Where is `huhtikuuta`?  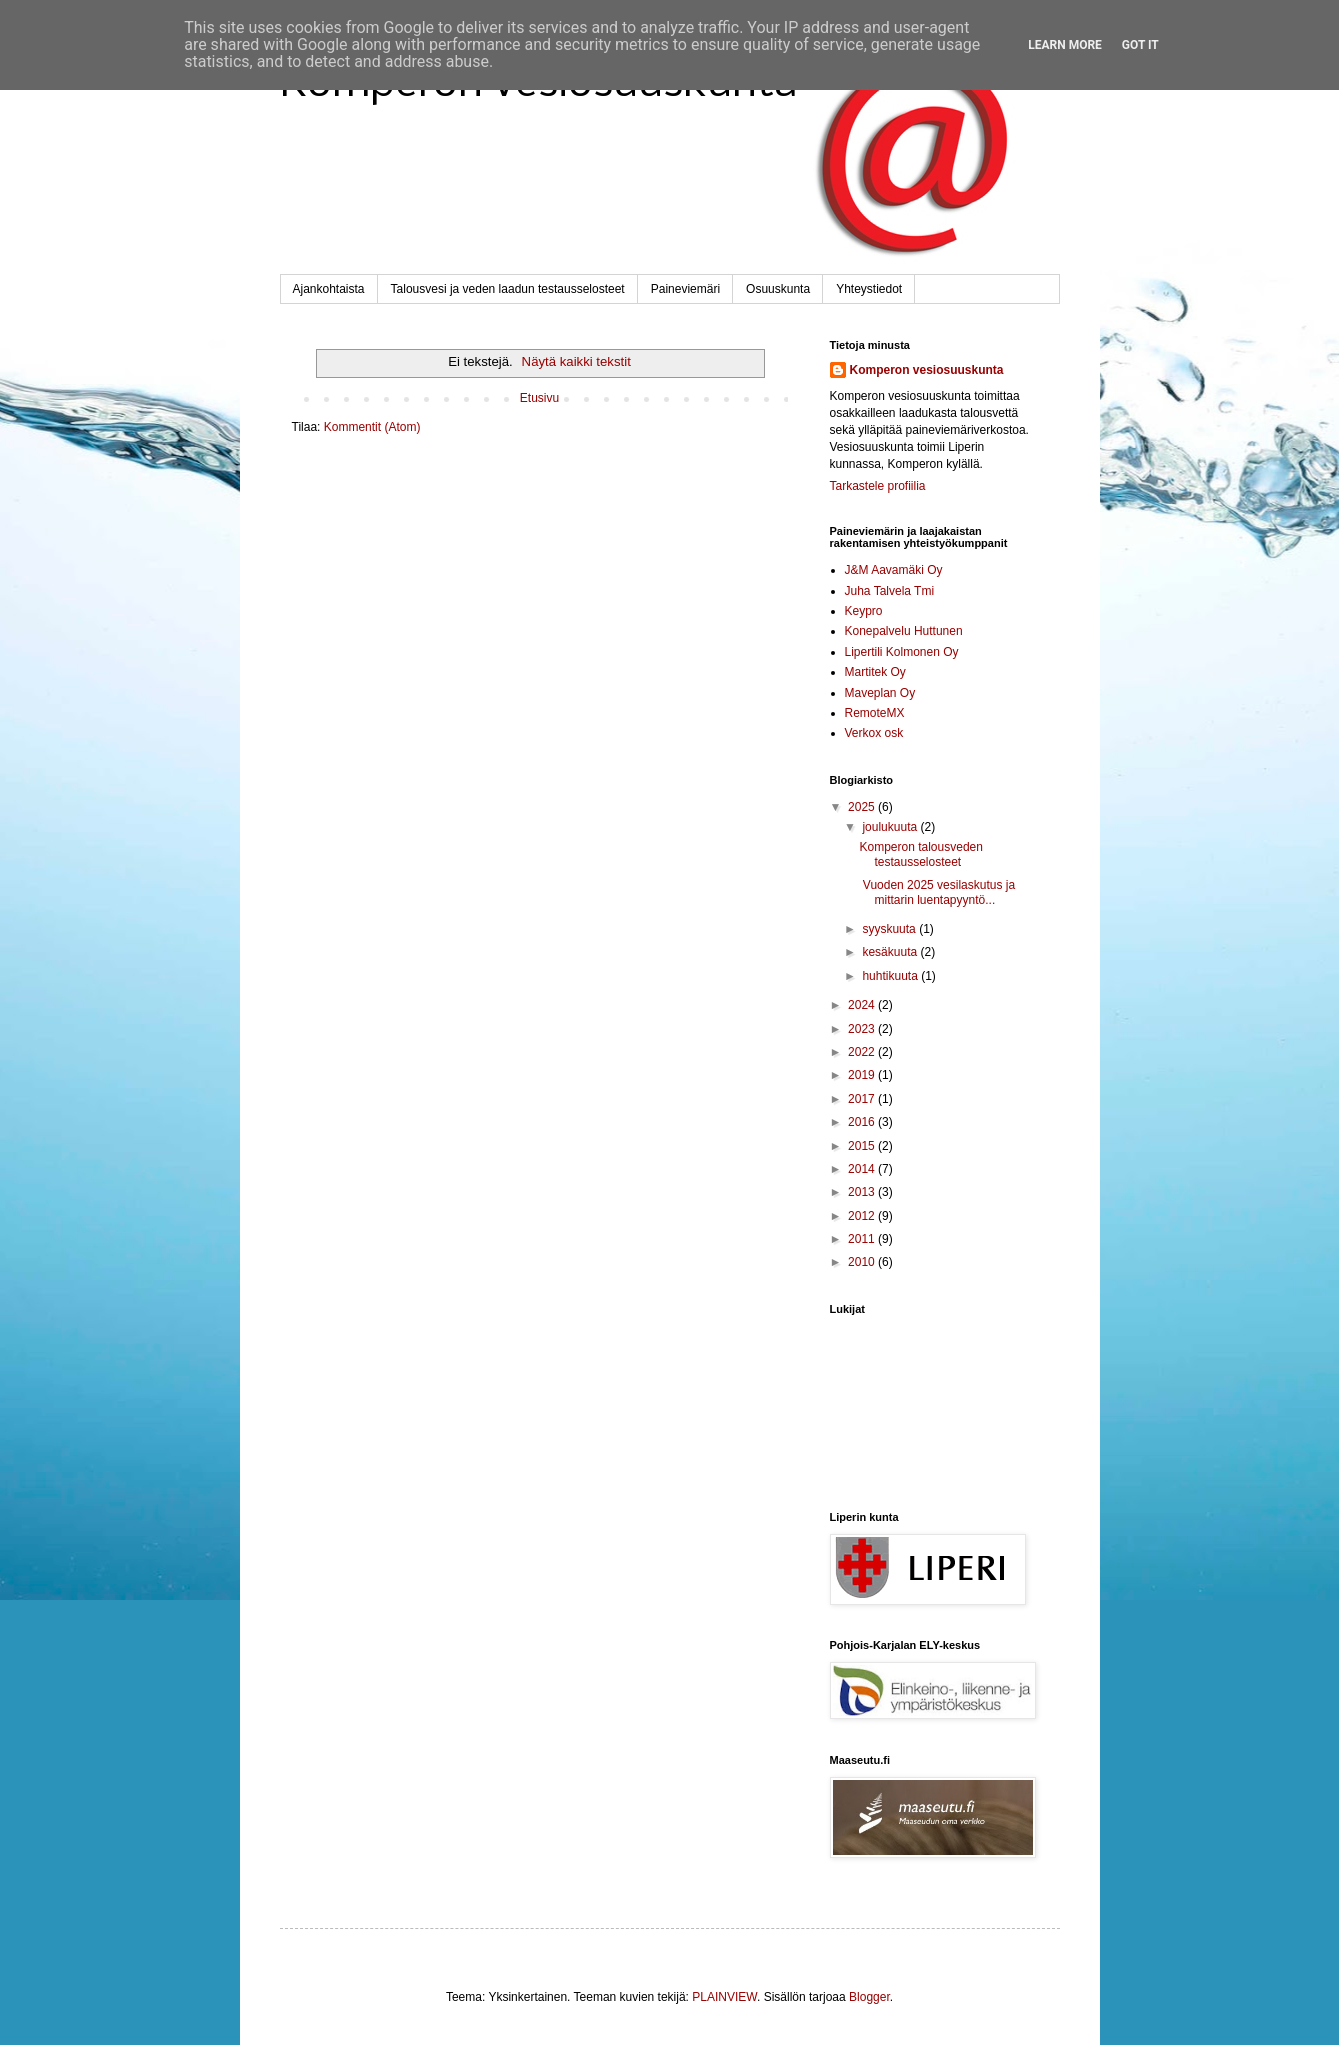 huhtikuuta is located at coordinates (891, 976).